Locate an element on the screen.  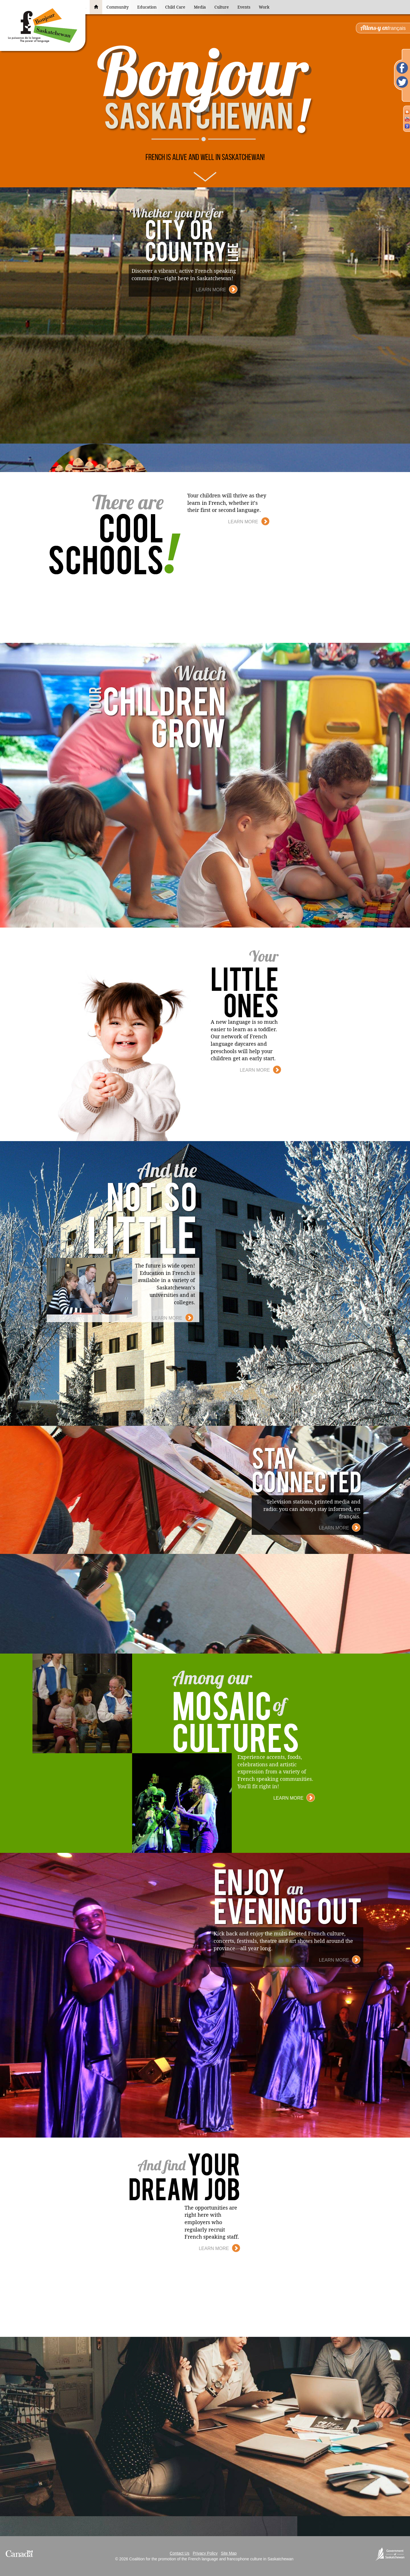
Site Map is located at coordinates (229, 2553).